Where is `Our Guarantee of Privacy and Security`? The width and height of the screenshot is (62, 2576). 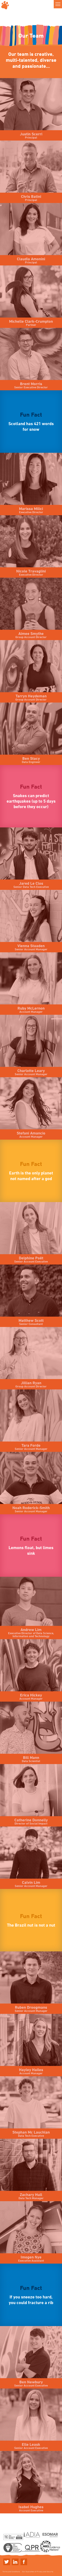 Our Guarantee of Privacy and Security is located at coordinates (37, 2571).